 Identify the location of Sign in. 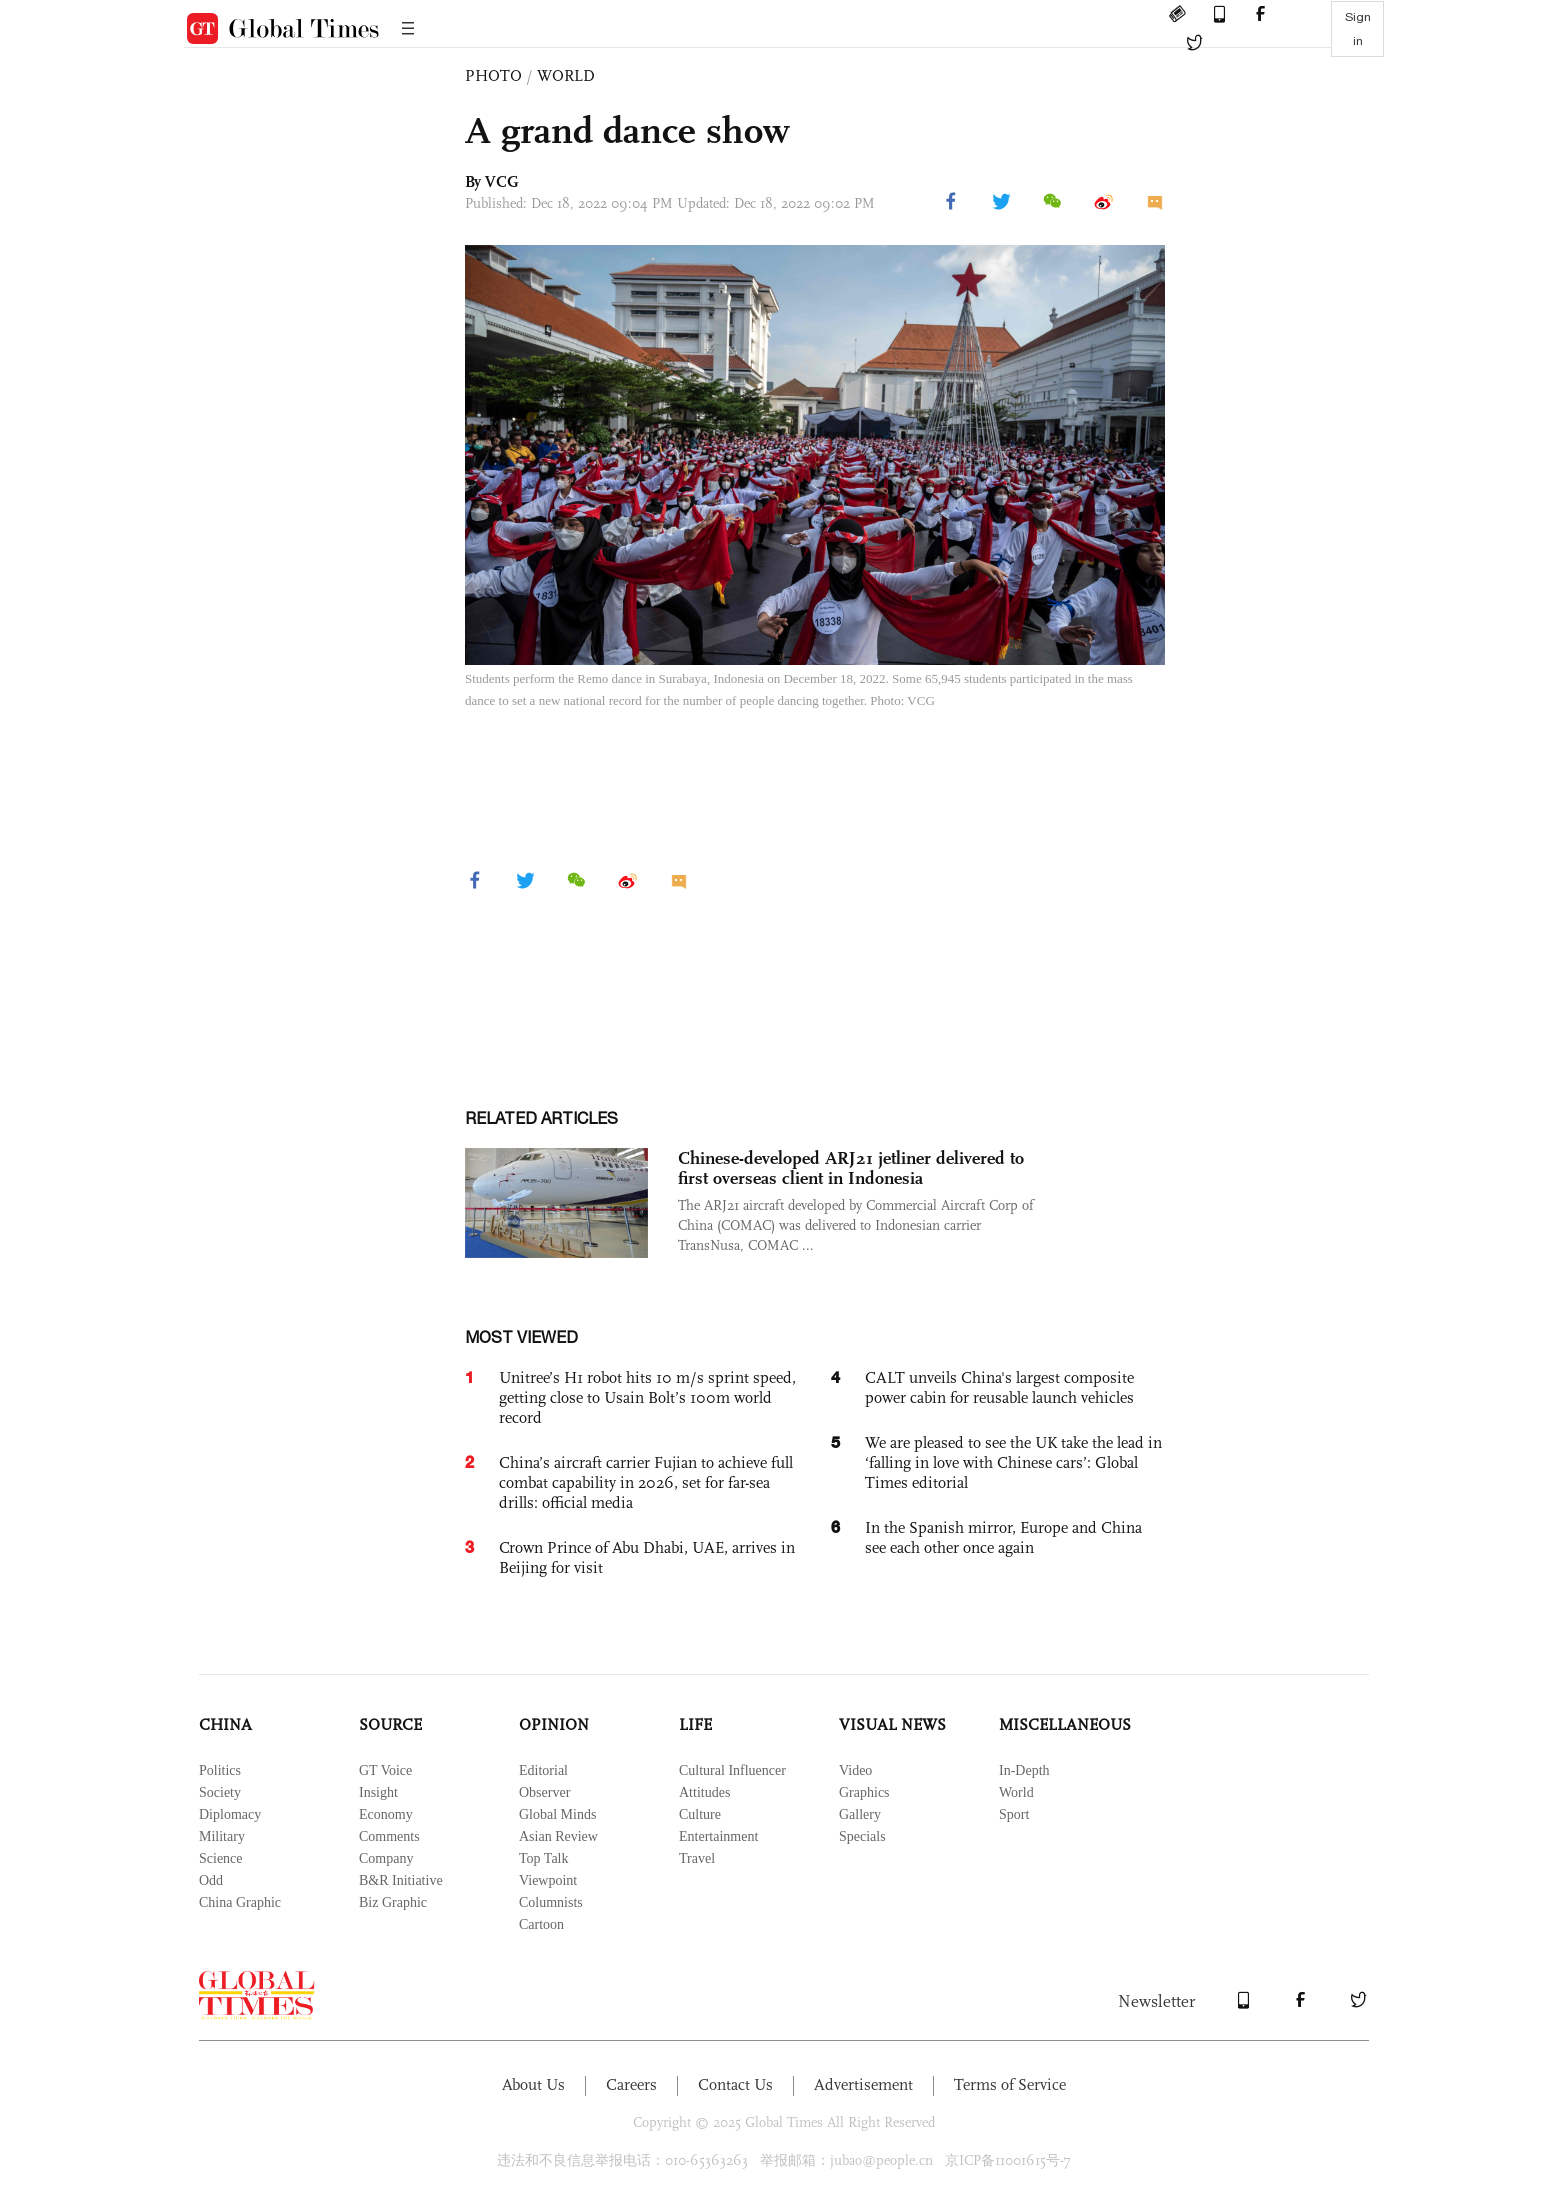
(1358, 29).